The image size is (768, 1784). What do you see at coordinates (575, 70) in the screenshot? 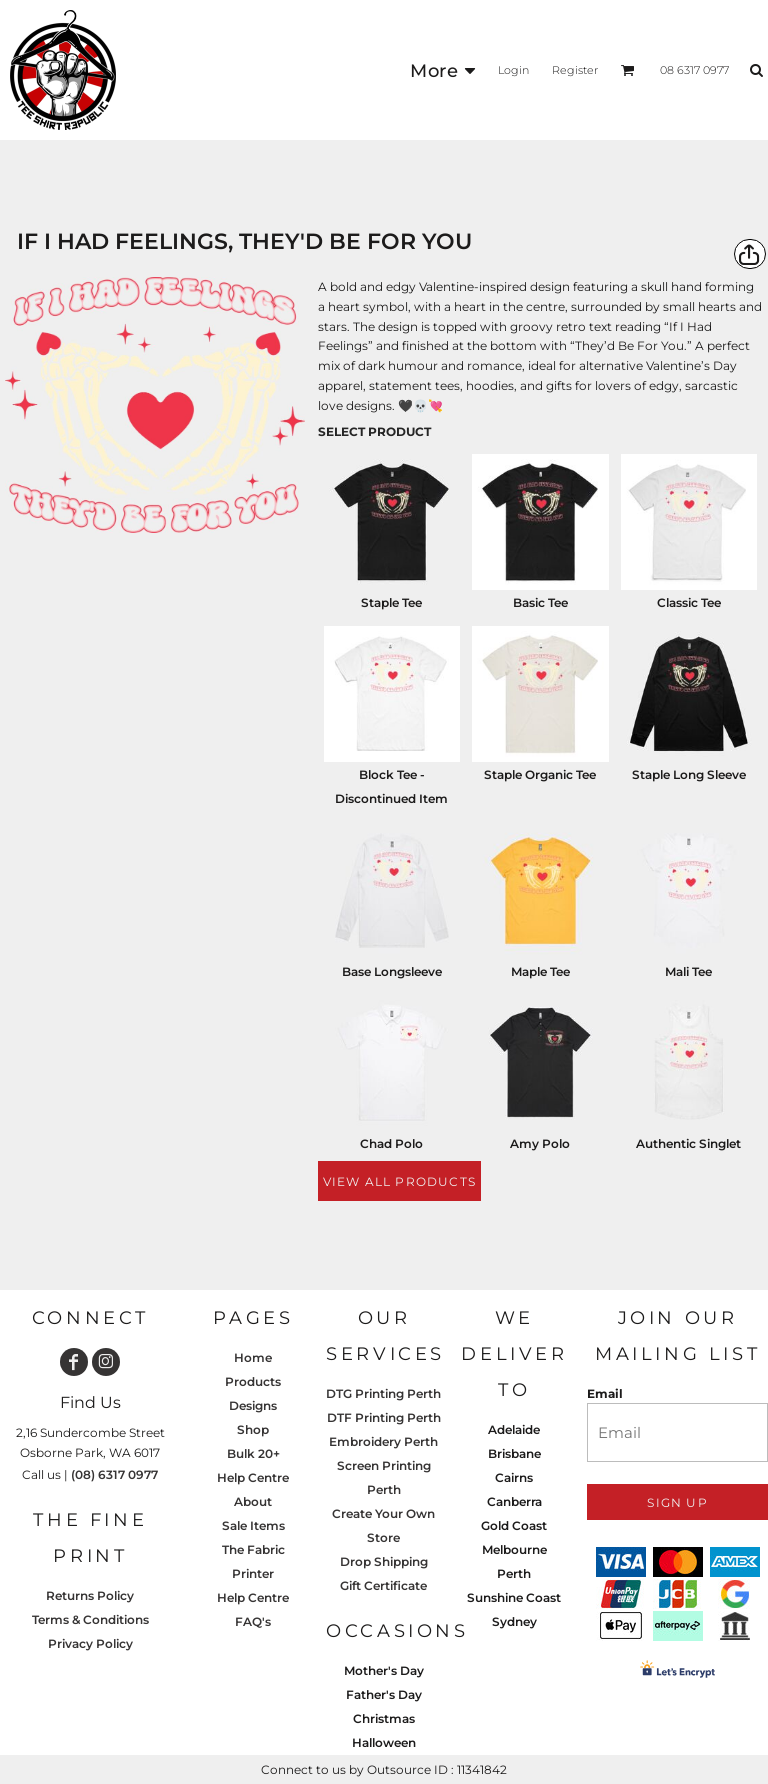
I see `Register` at bounding box center [575, 70].